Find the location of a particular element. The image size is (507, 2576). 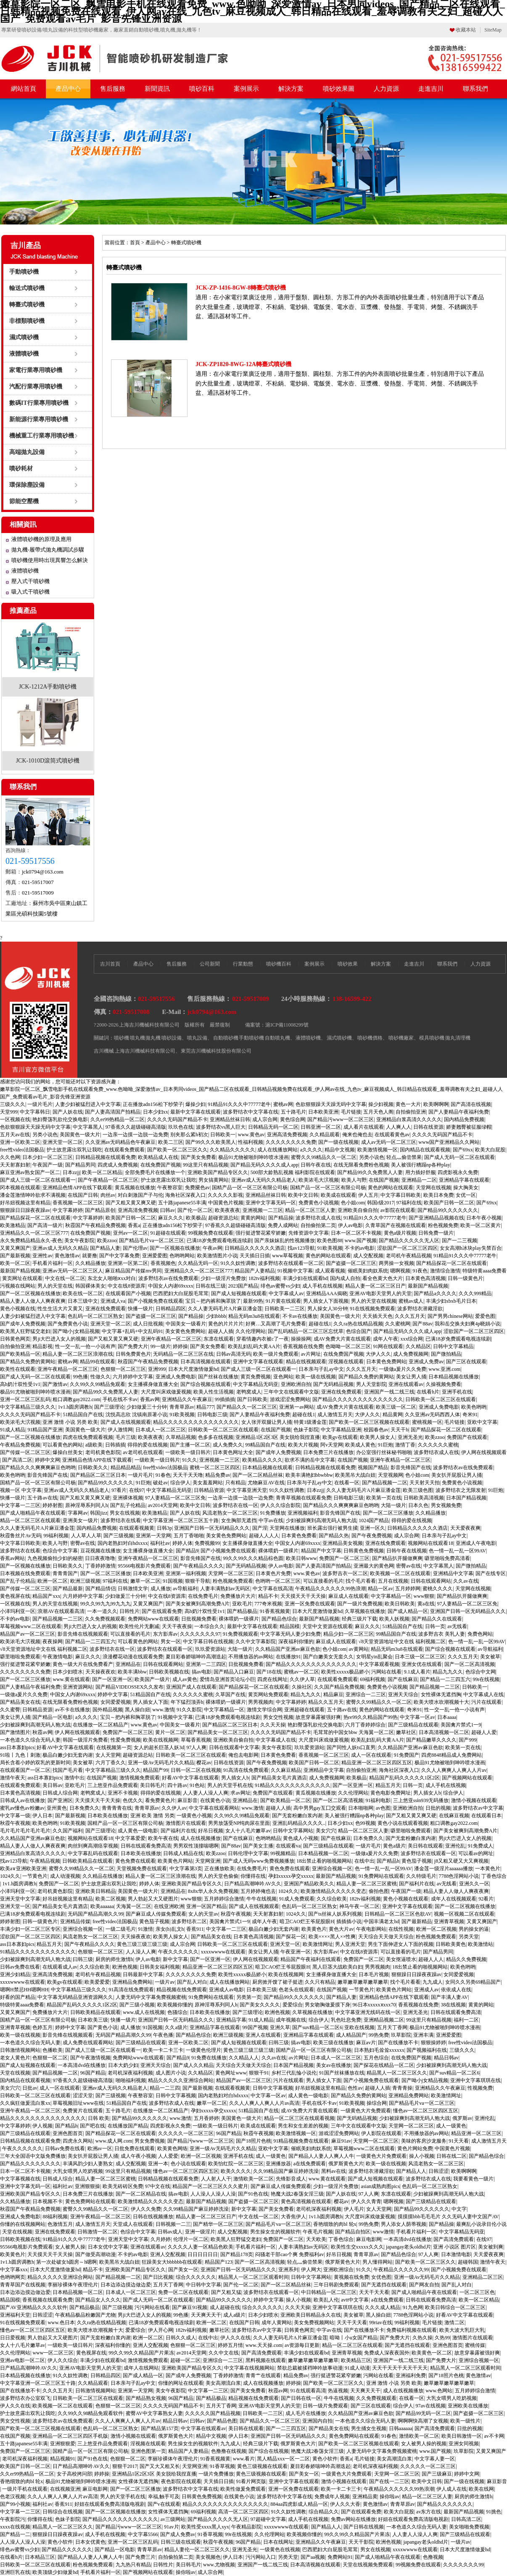

新聞資訊 is located at coordinates (157, 88).